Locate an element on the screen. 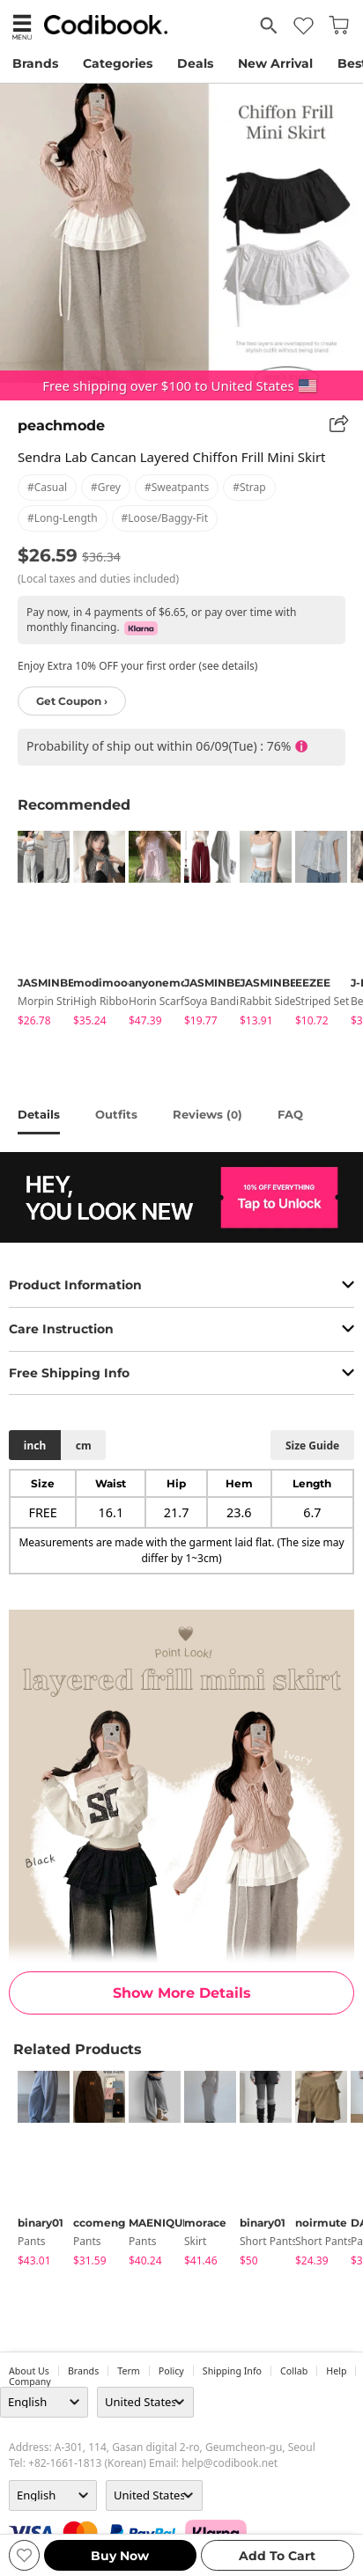 Image resolution: width=363 pixels, height=2576 pixels. Get Coupon › is located at coordinates (71, 701).